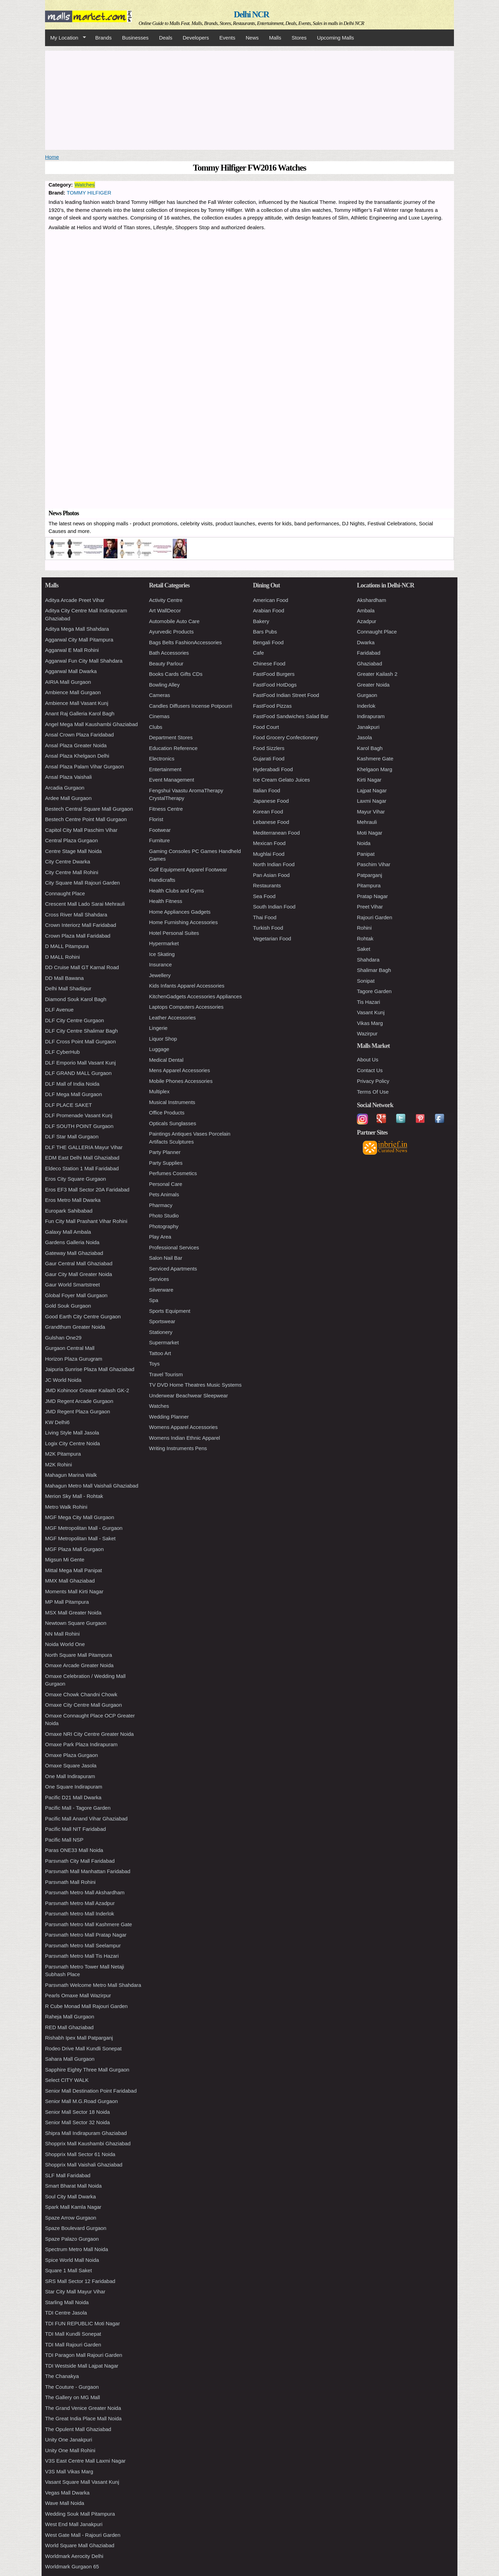 The height and width of the screenshot is (2576, 499). I want to click on Horizon Plaza Gurugram, so click(73, 1359).